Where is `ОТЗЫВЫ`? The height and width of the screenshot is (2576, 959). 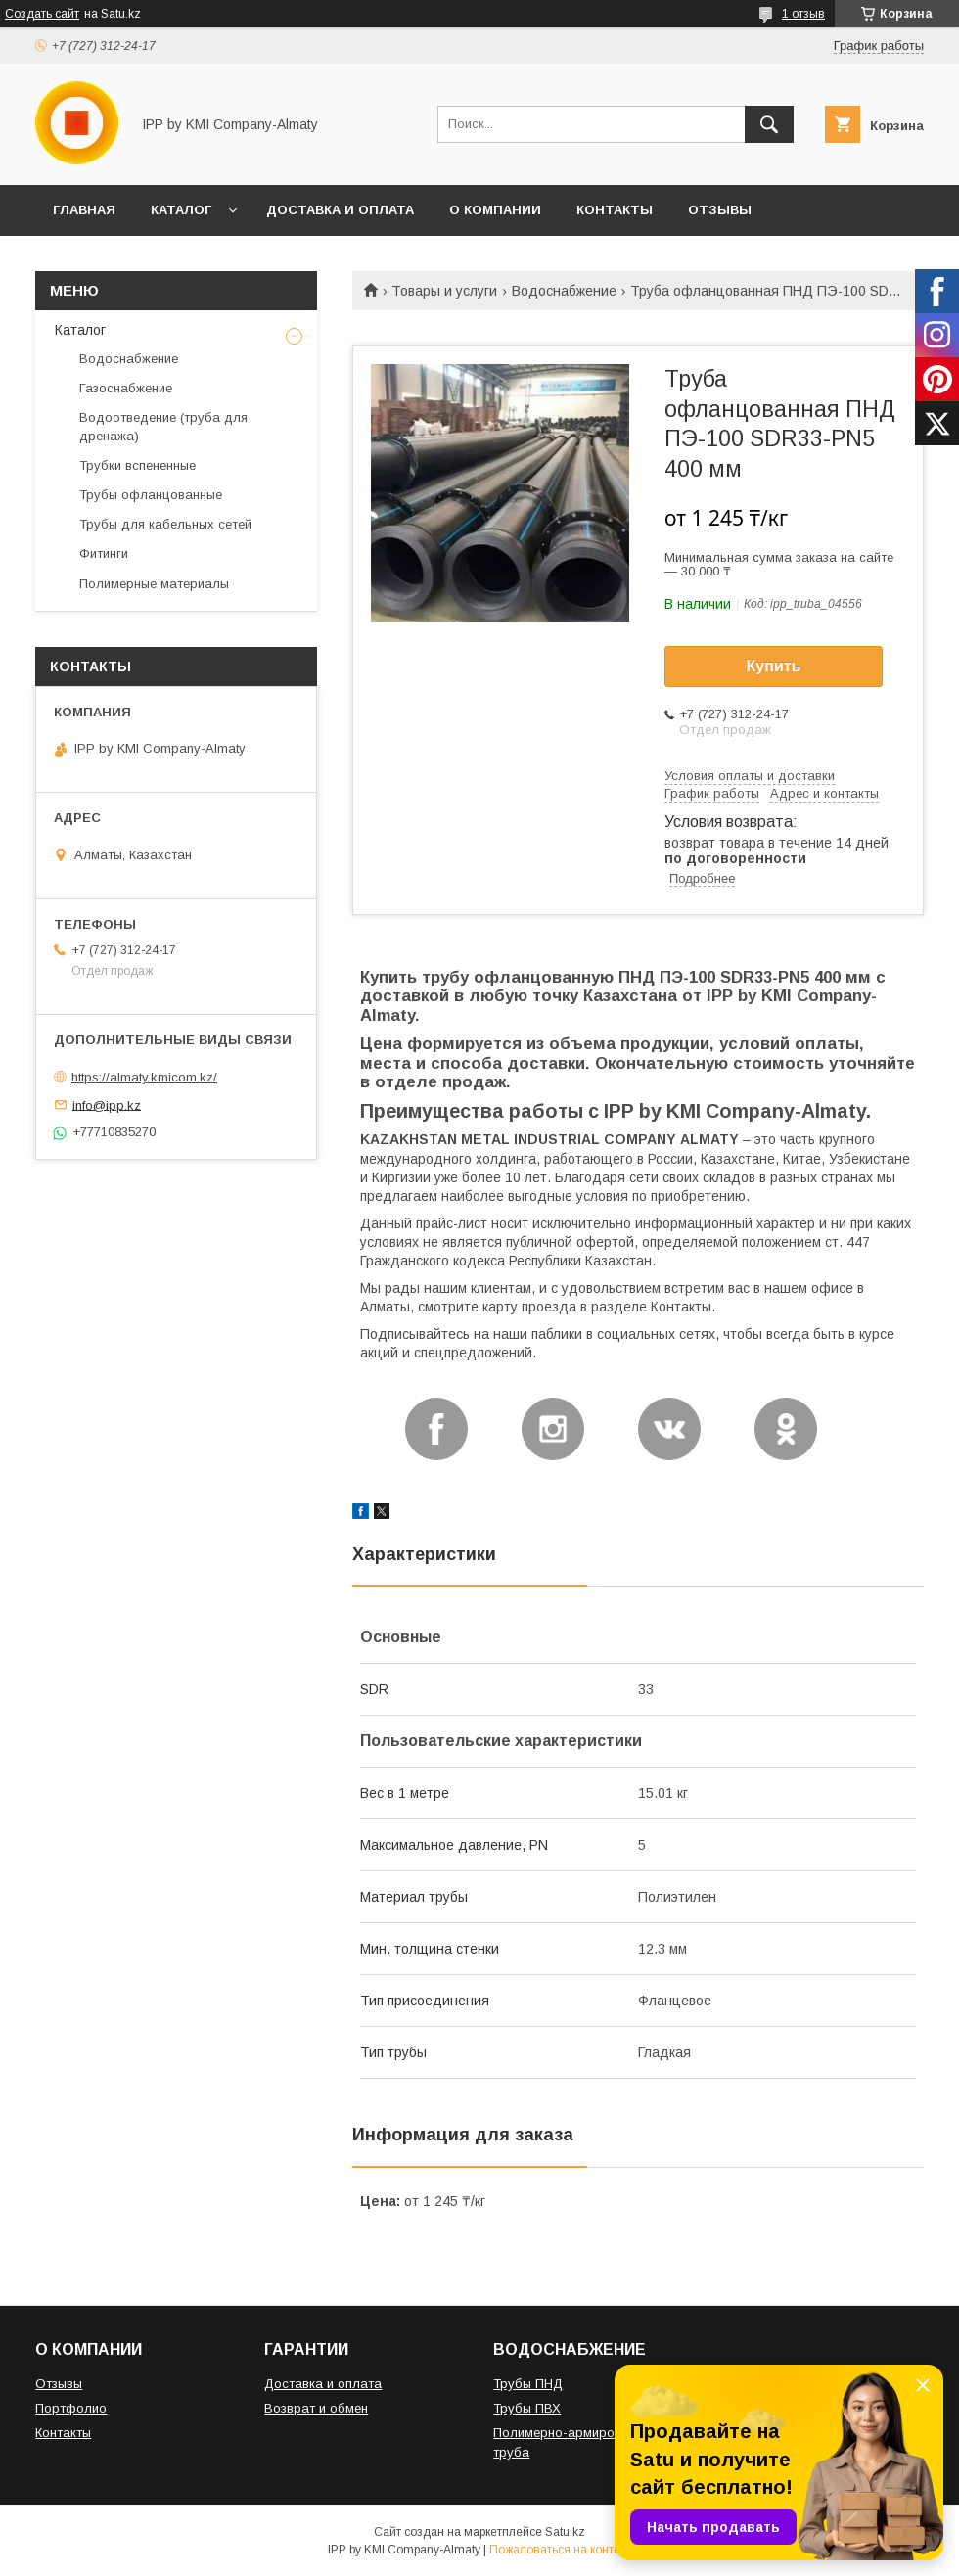
ОТЗЫВЫ is located at coordinates (720, 210).